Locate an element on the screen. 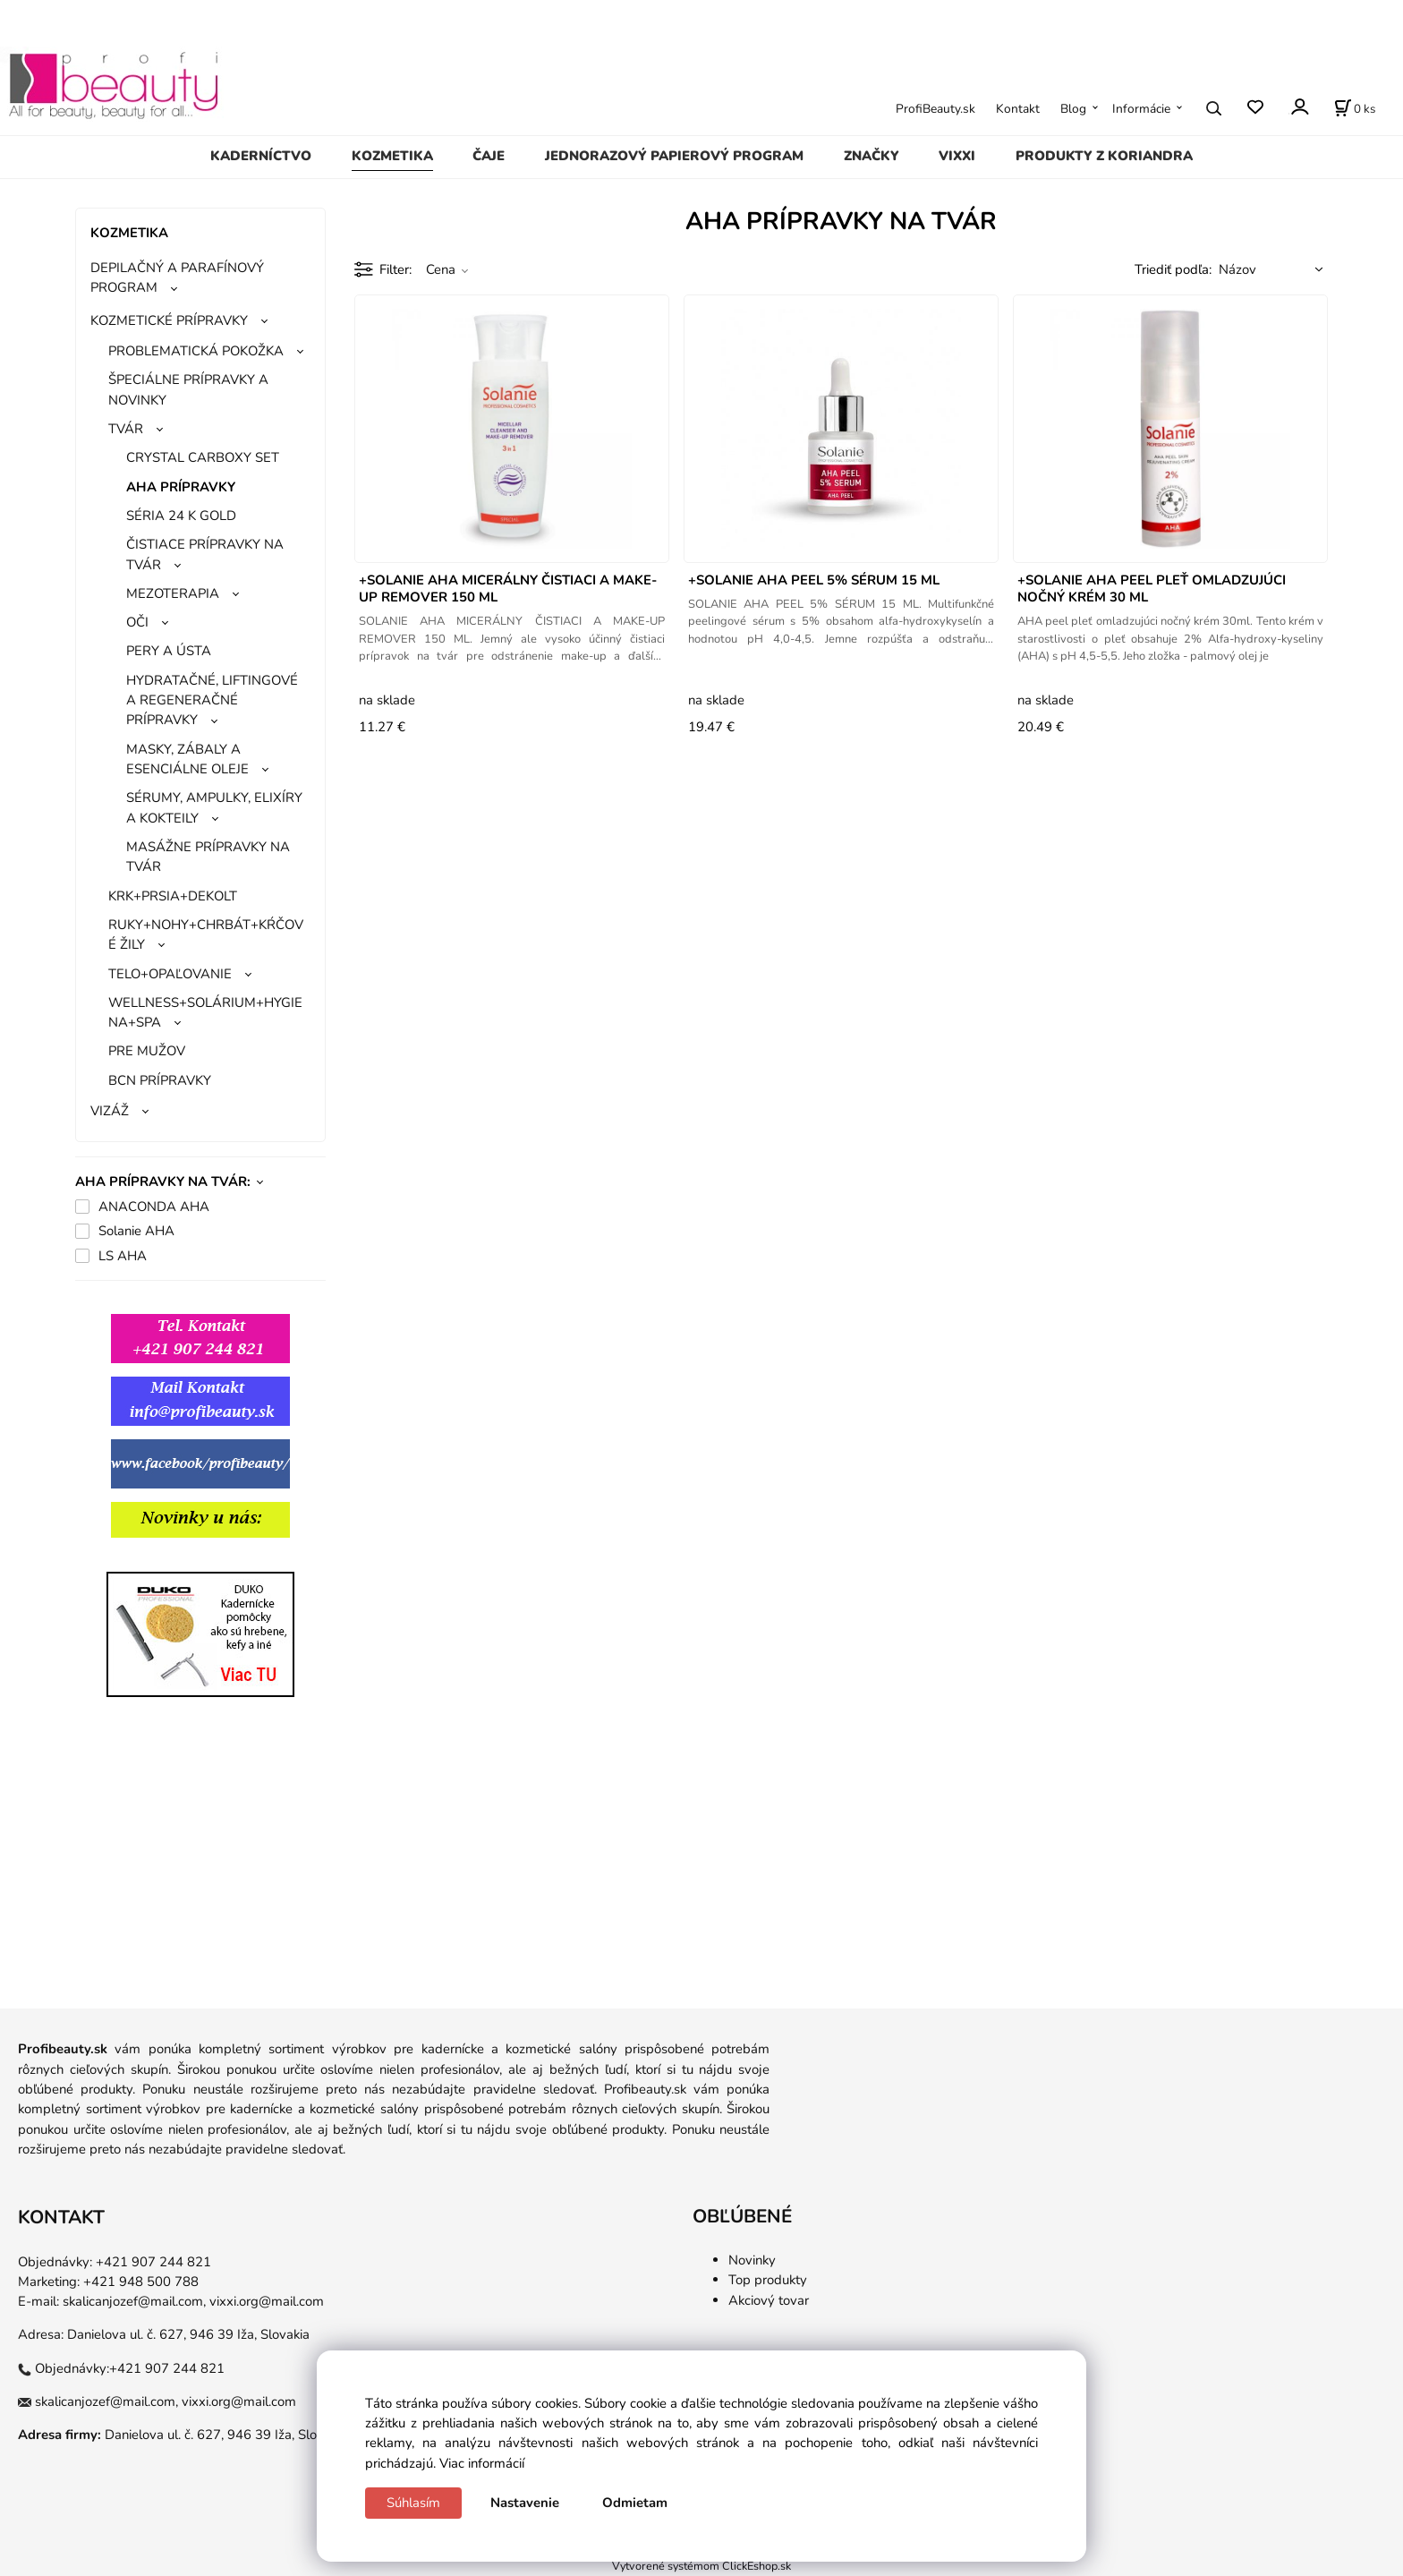 This screenshot has width=1403, height=2576. KOZMETICKÉ PRÍPRAVKY is located at coordinates (169, 320).